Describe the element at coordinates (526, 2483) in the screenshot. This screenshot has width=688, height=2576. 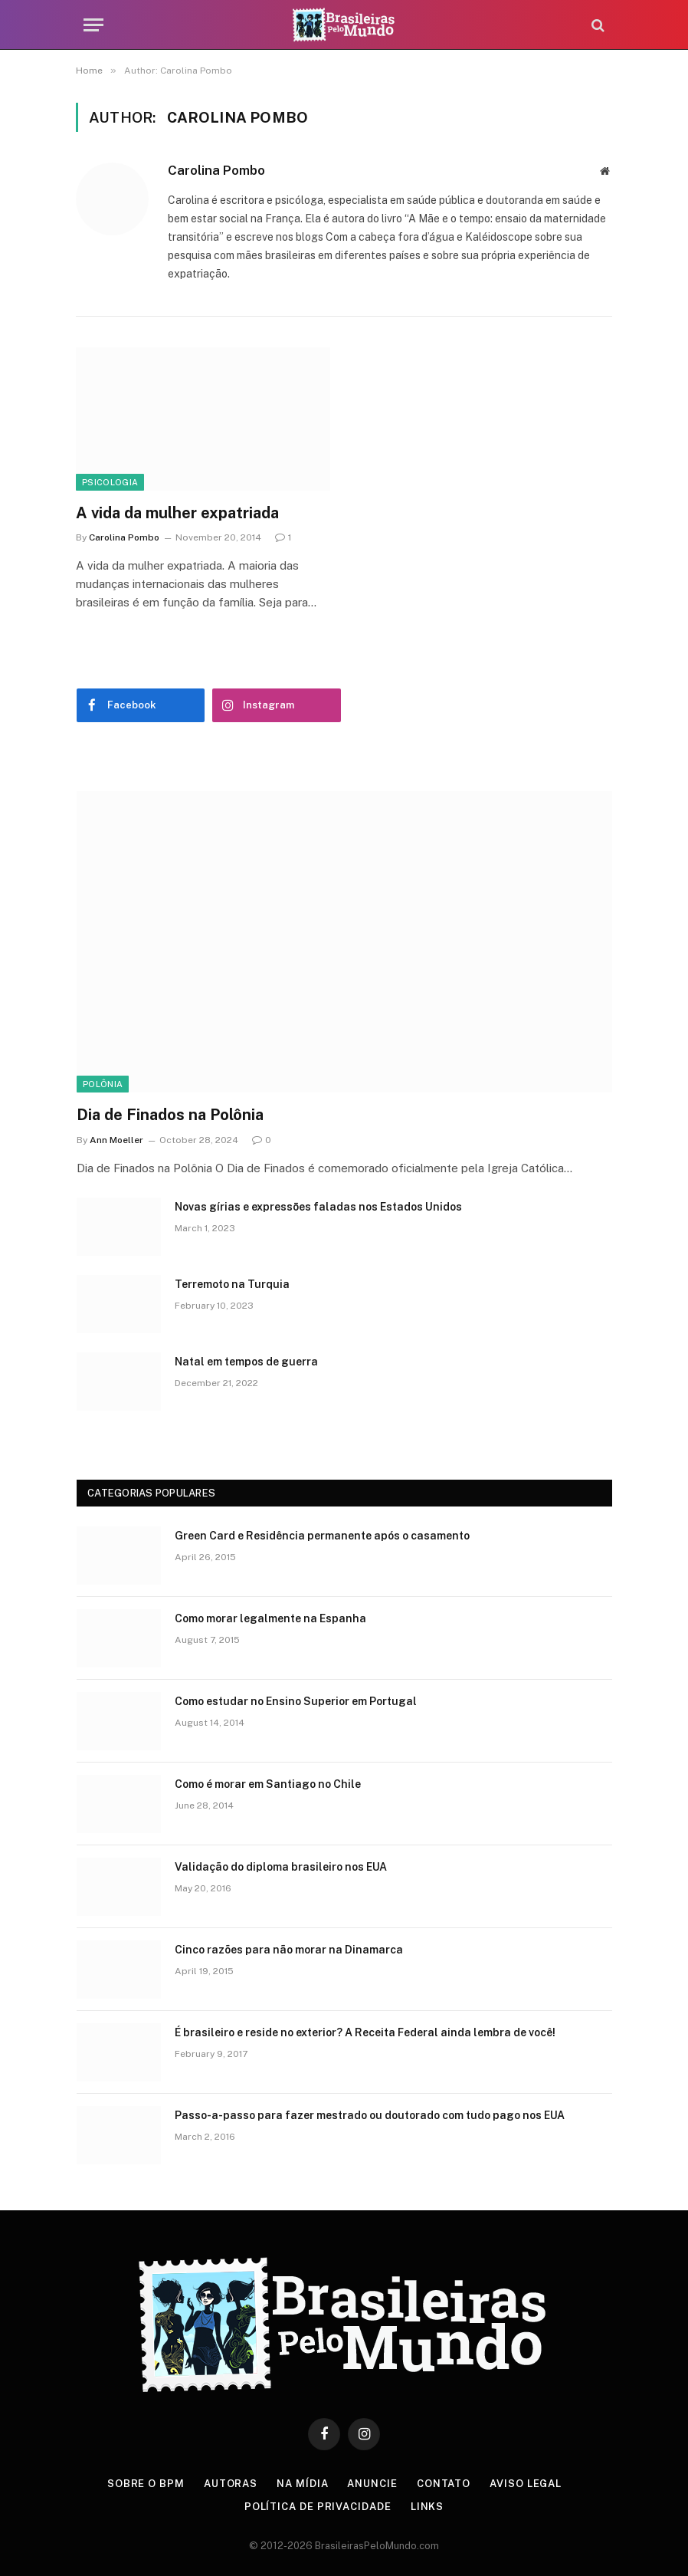
I see `Aviso Legal` at that location.